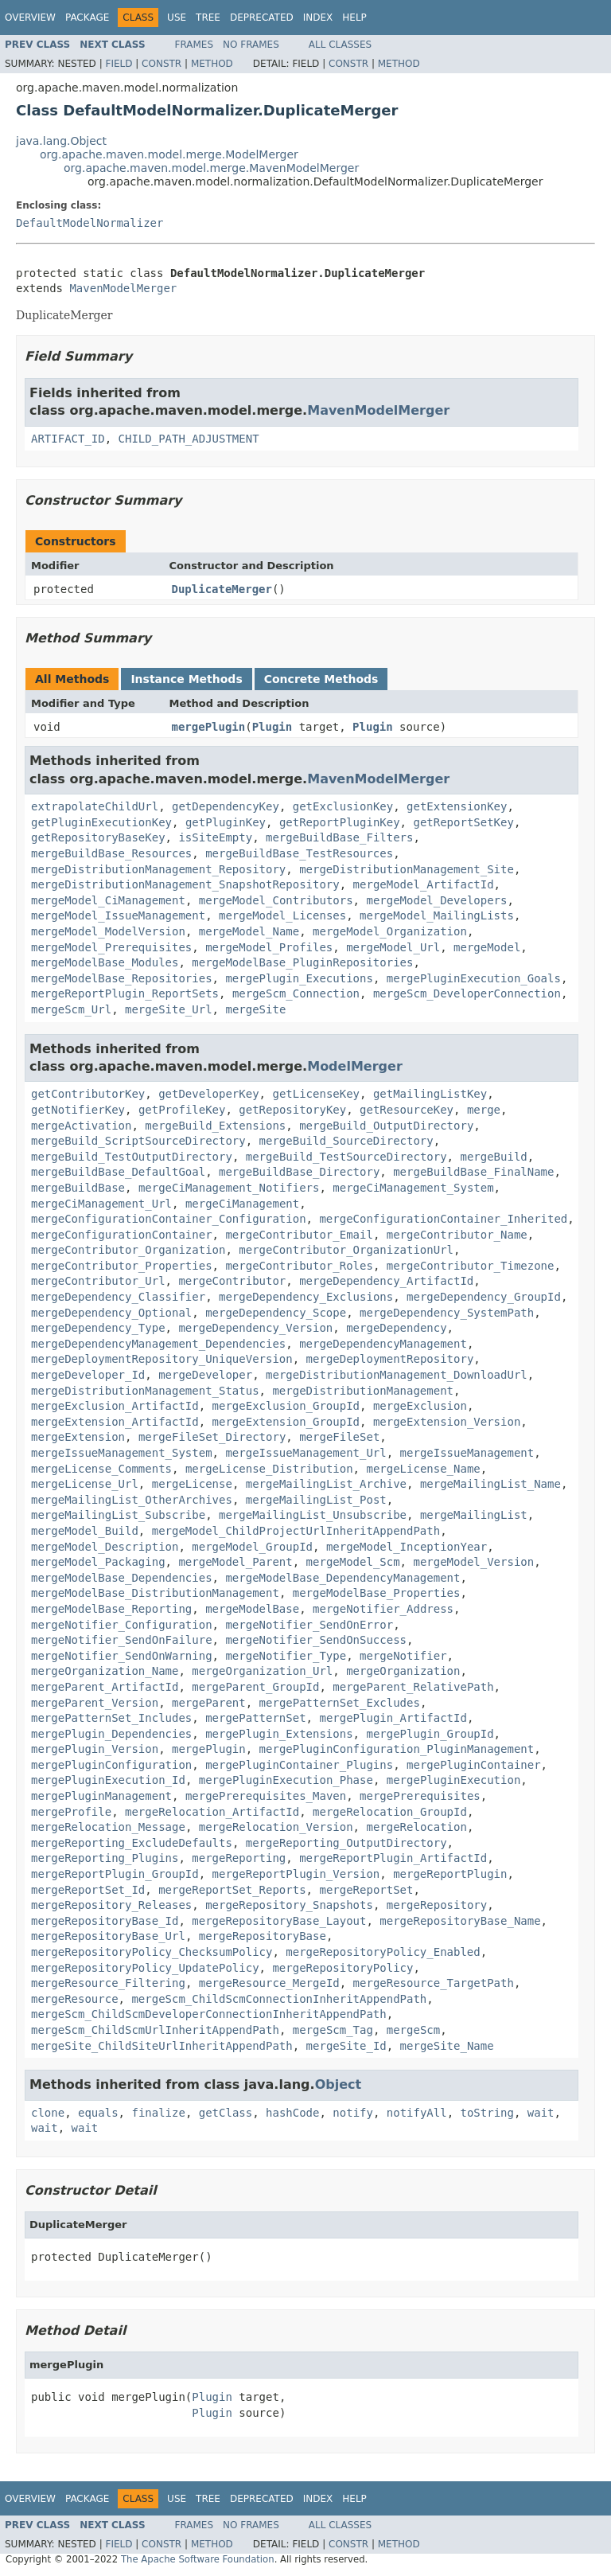 This screenshot has height=2576, width=611. What do you see at coordinates (123, 288) in the screenshot?
I see `MavenModelMerger` at bounding box center [123, 288].